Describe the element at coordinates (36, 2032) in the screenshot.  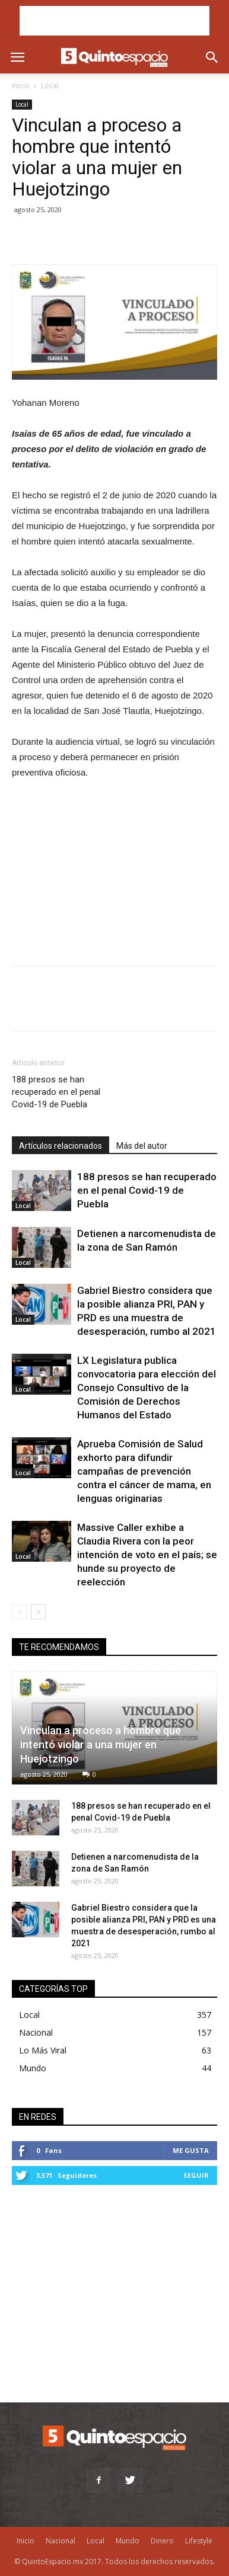
I see `Nacional` at that location.